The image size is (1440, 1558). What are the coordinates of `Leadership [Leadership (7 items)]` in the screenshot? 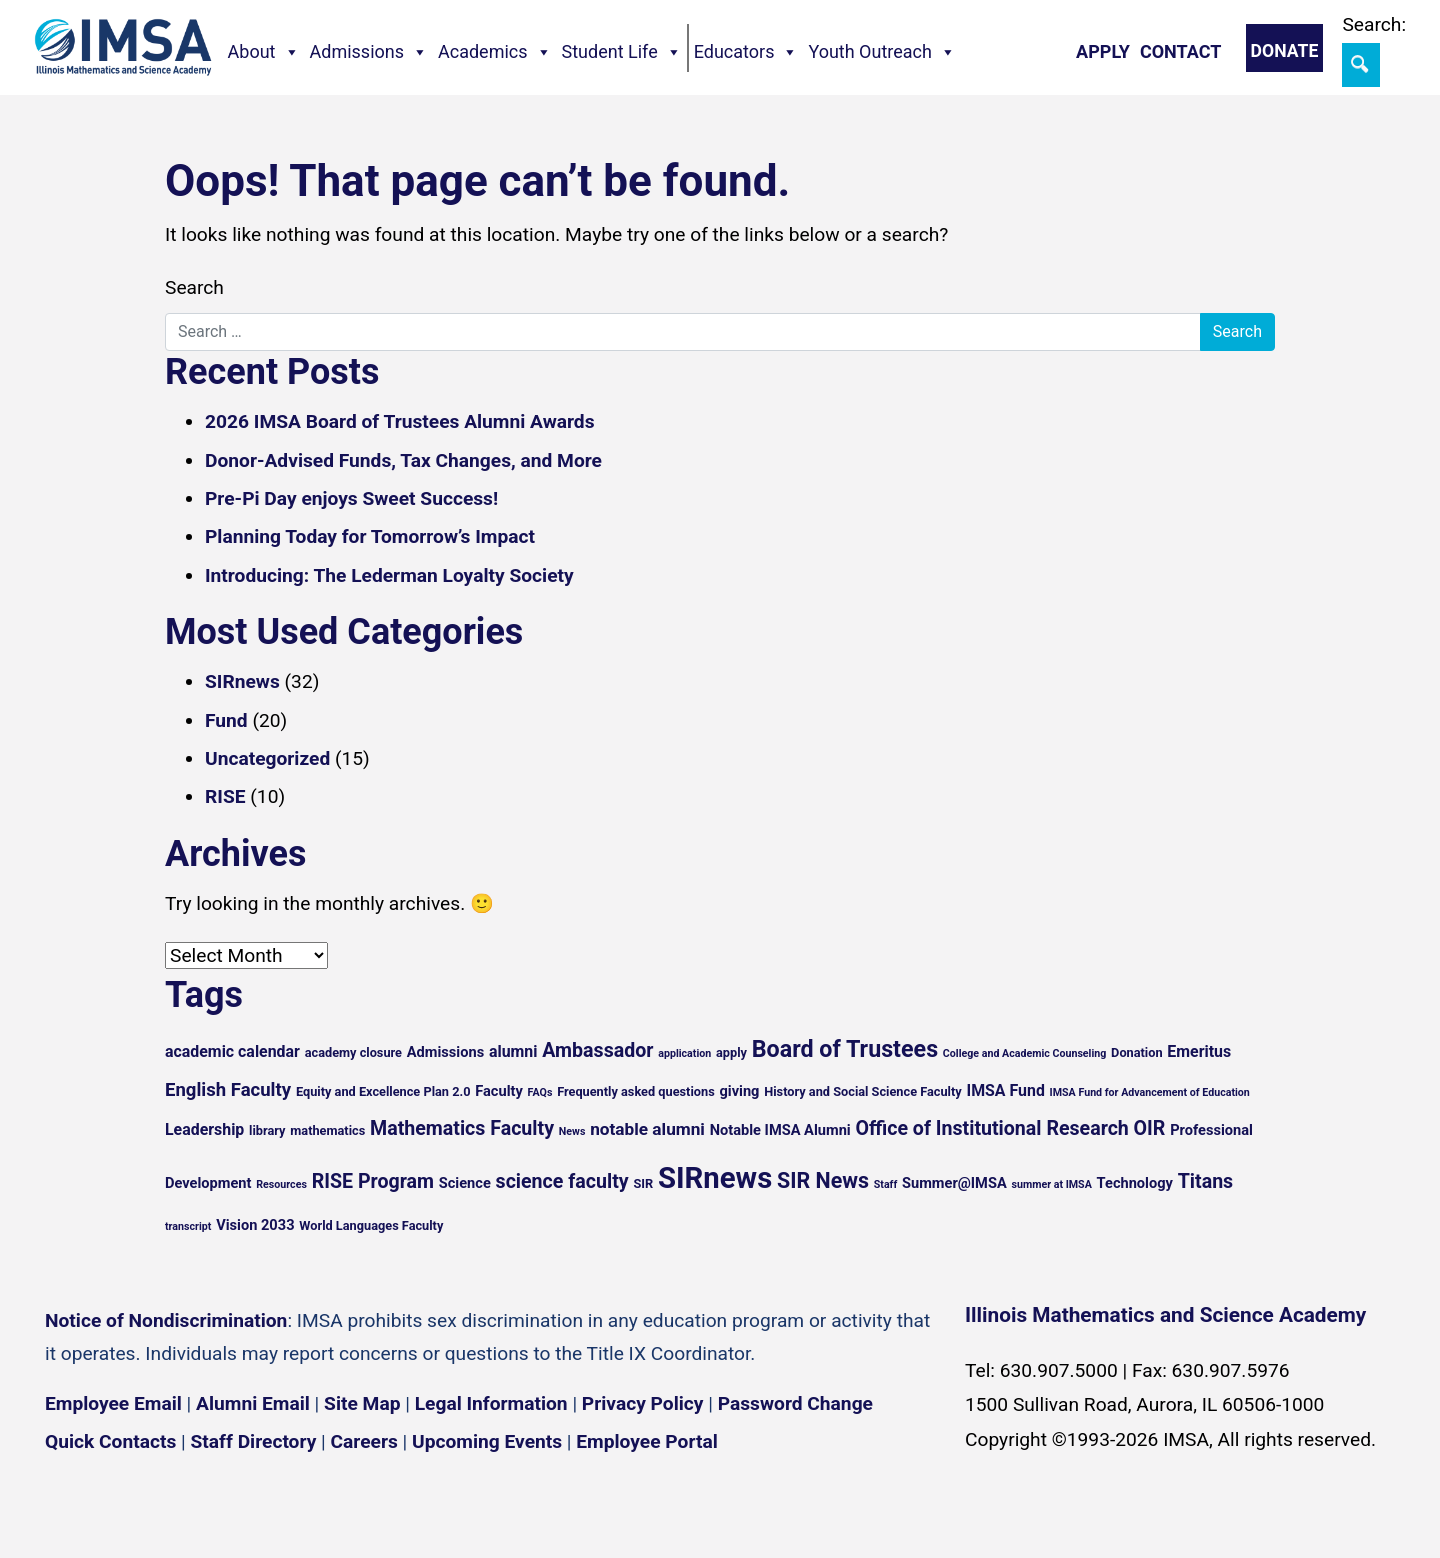 It's located at (204, 1129).